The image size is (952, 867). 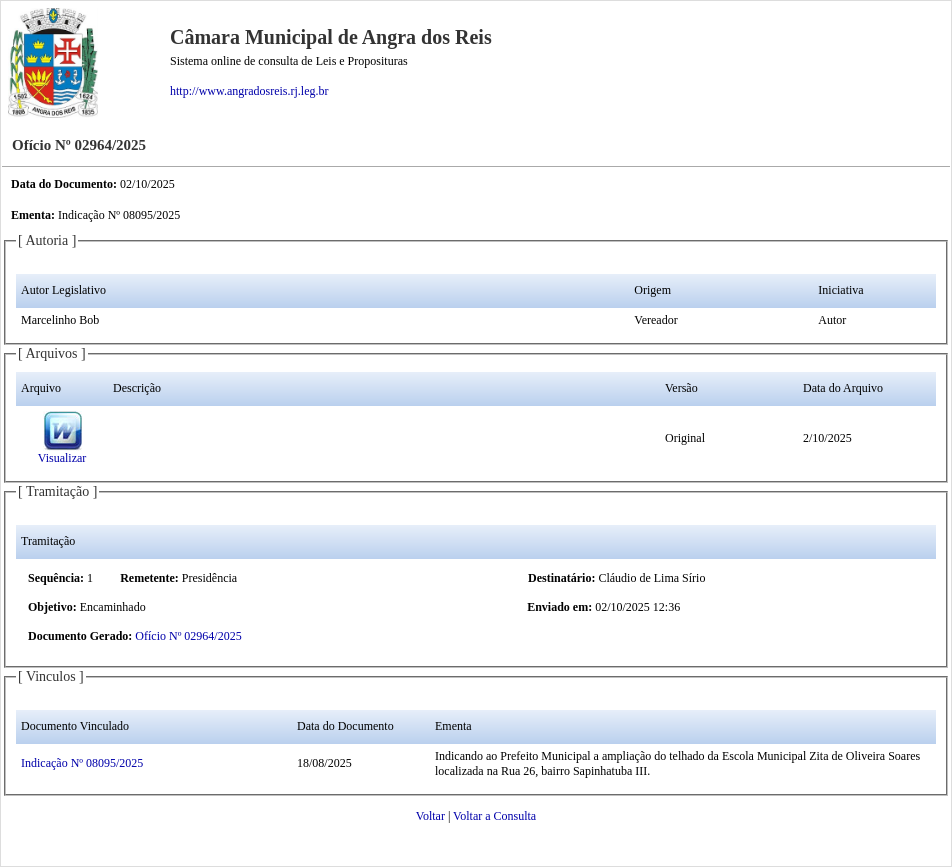 What do you see at coordinates (430, 816) in the screenshot?
I see `Voltar` at bounding box center [430, 816].